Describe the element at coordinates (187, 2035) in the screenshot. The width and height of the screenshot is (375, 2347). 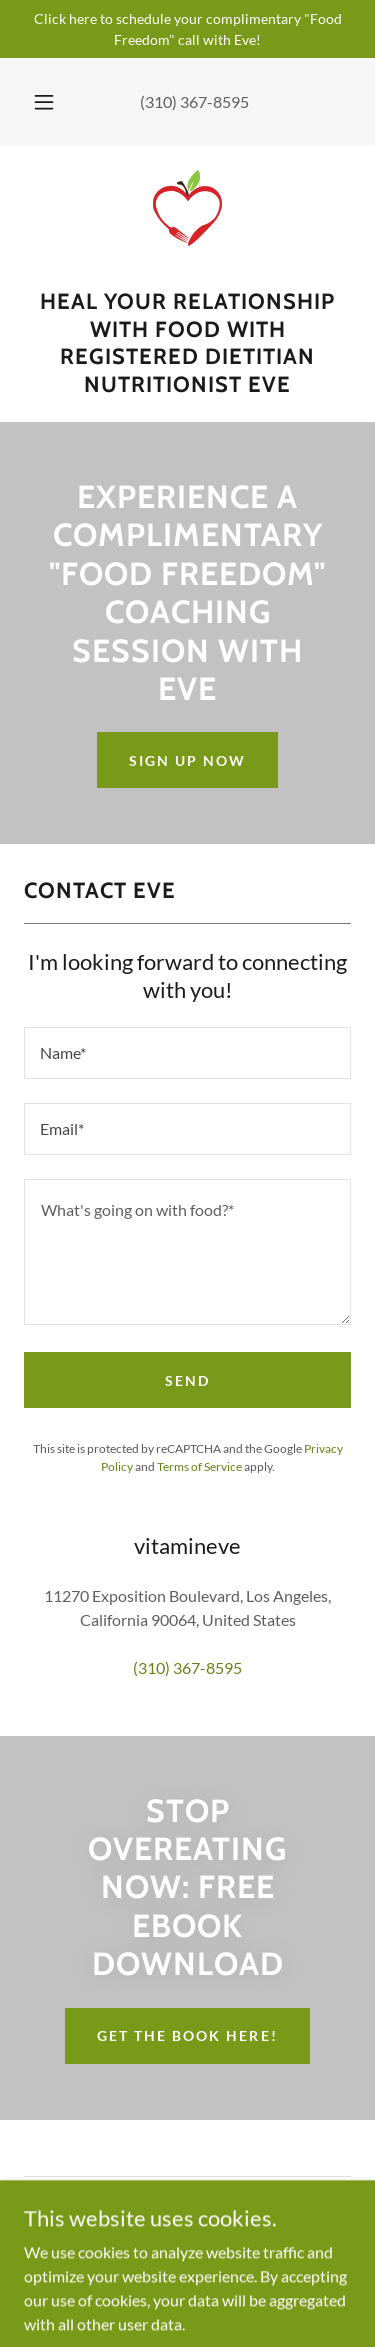
I see `get the book here!` at that location.